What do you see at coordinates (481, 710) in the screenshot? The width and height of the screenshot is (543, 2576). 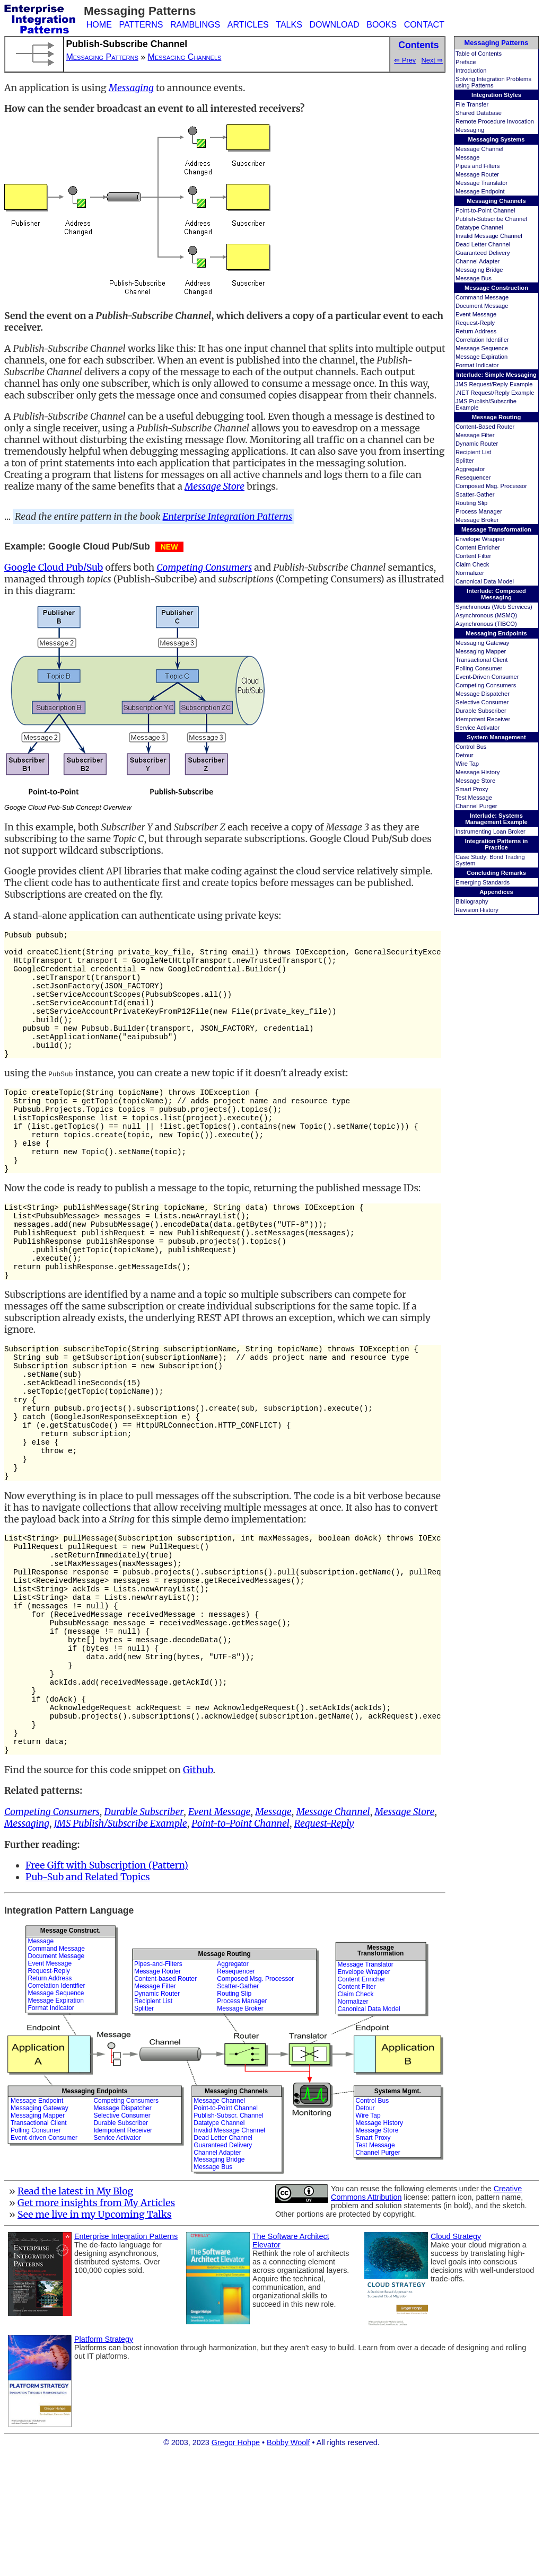 I see `Durable Subscriber` at bounding box center [481, 710].